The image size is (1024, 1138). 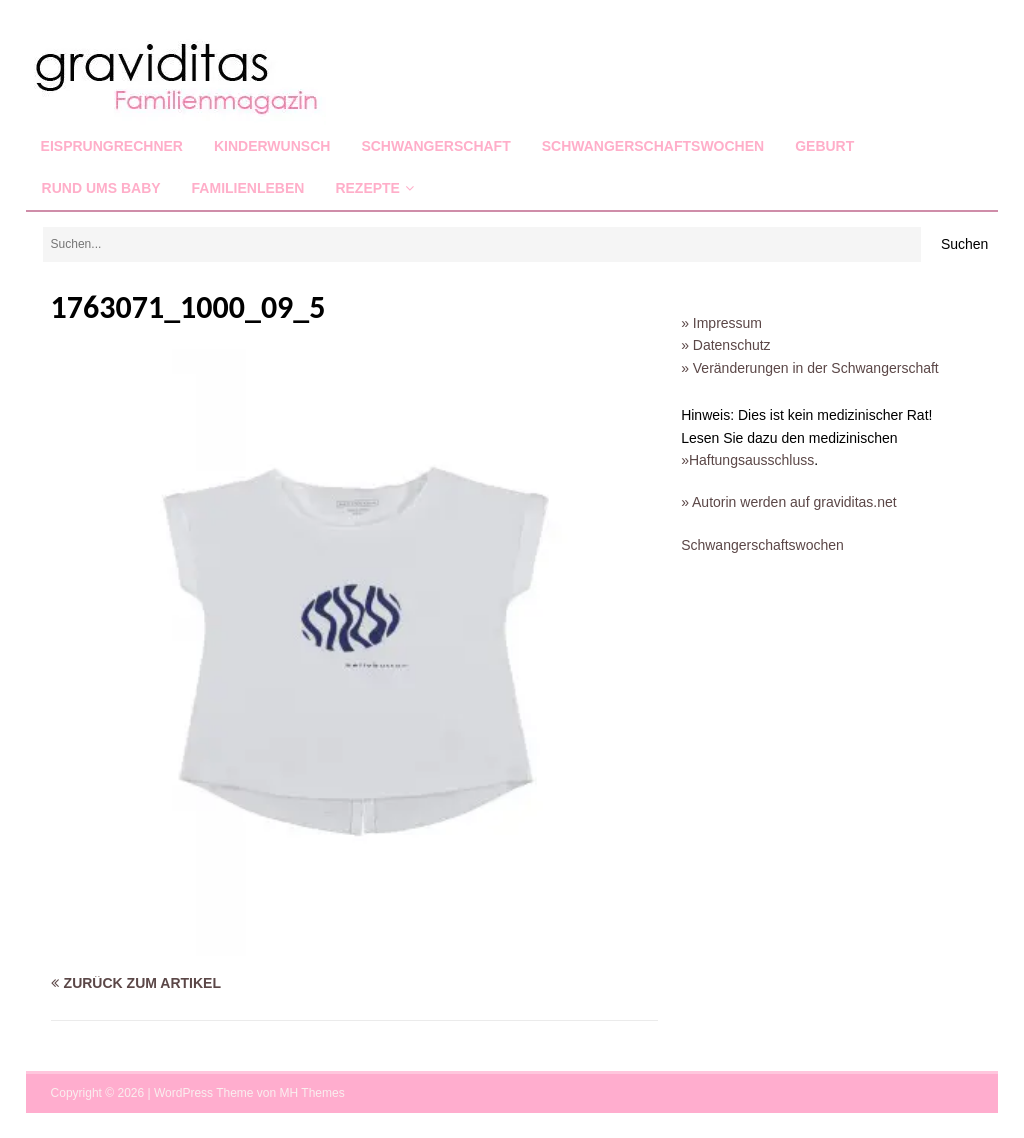 I want to click on » Impressum, so click(x=721, y=323).